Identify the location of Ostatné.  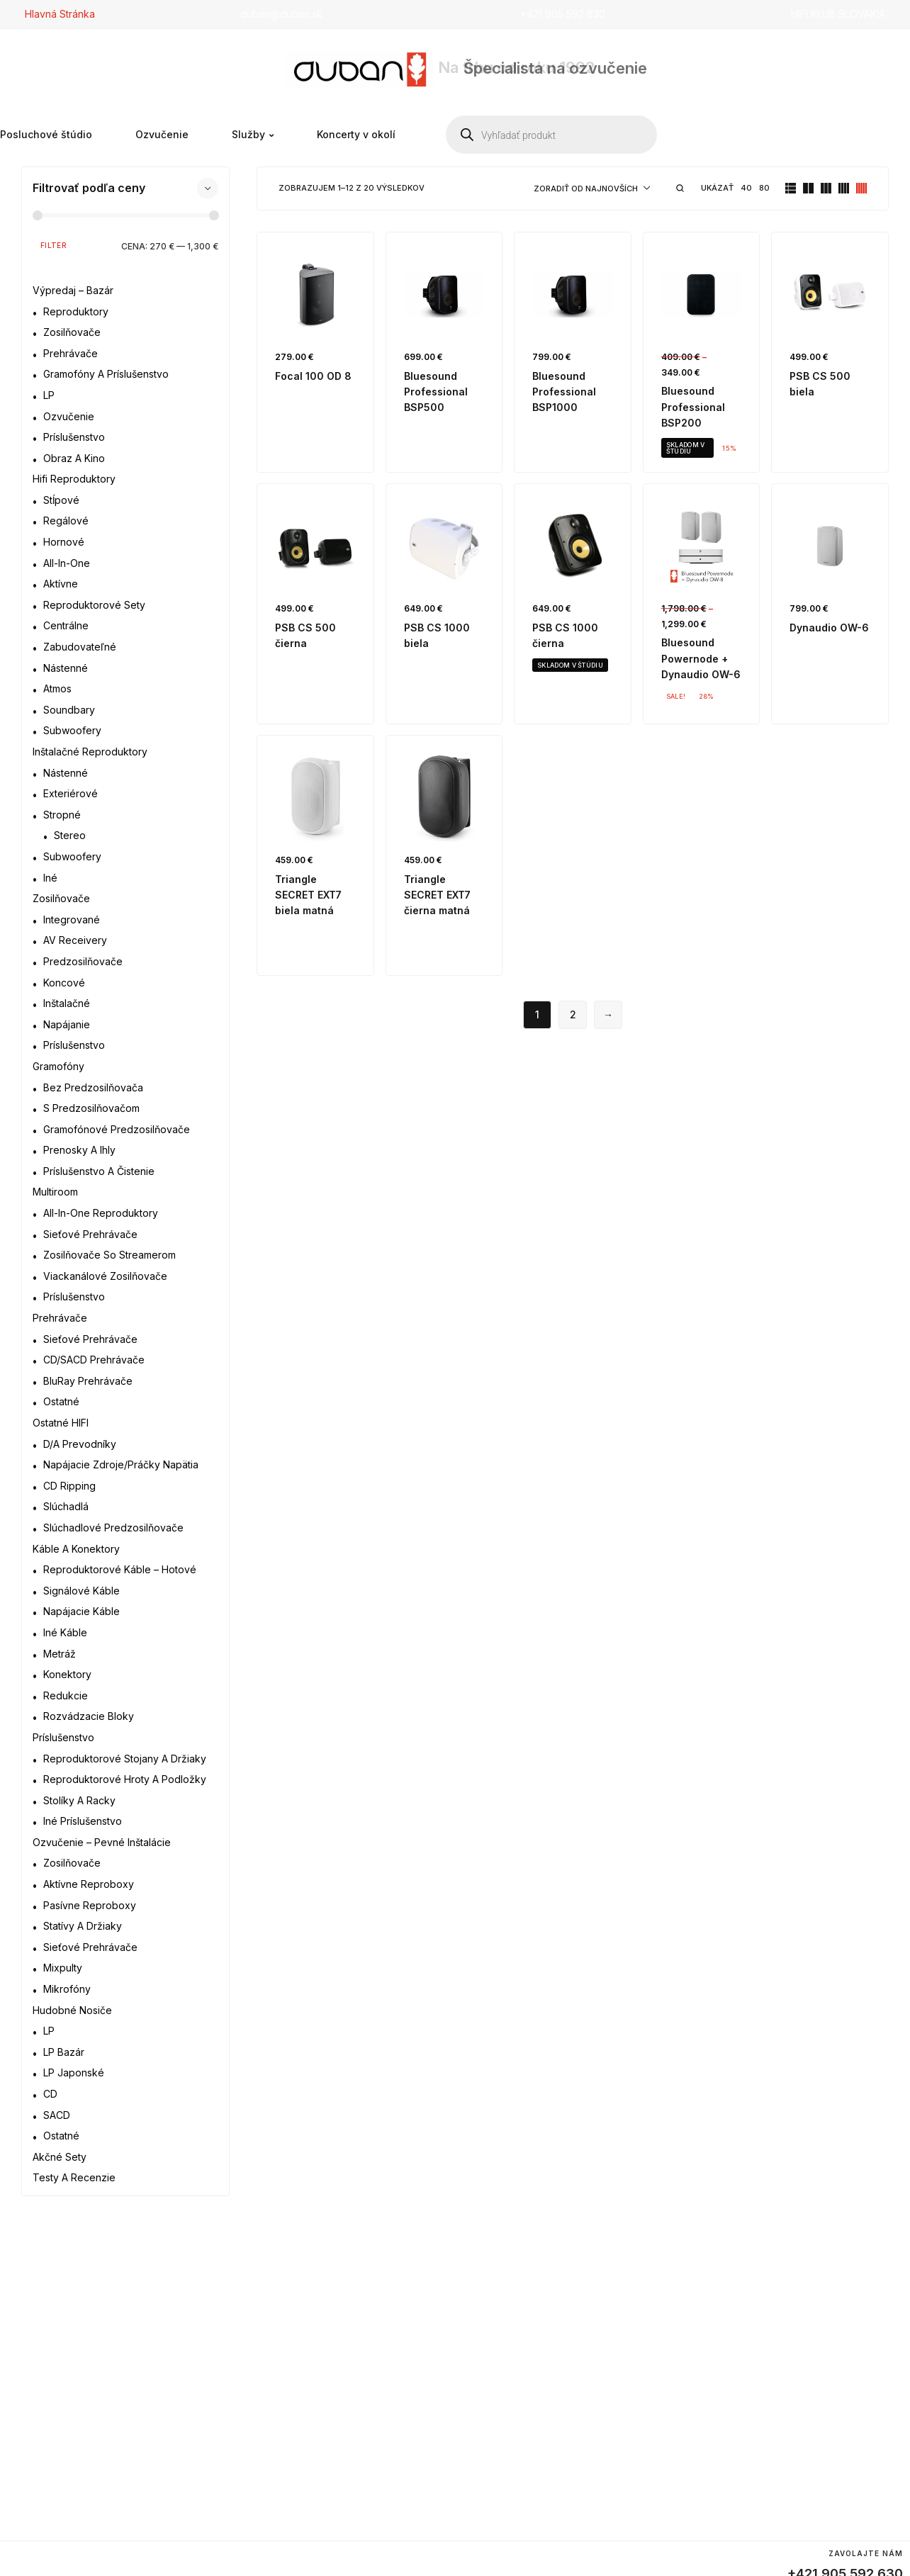
(61, 1401).